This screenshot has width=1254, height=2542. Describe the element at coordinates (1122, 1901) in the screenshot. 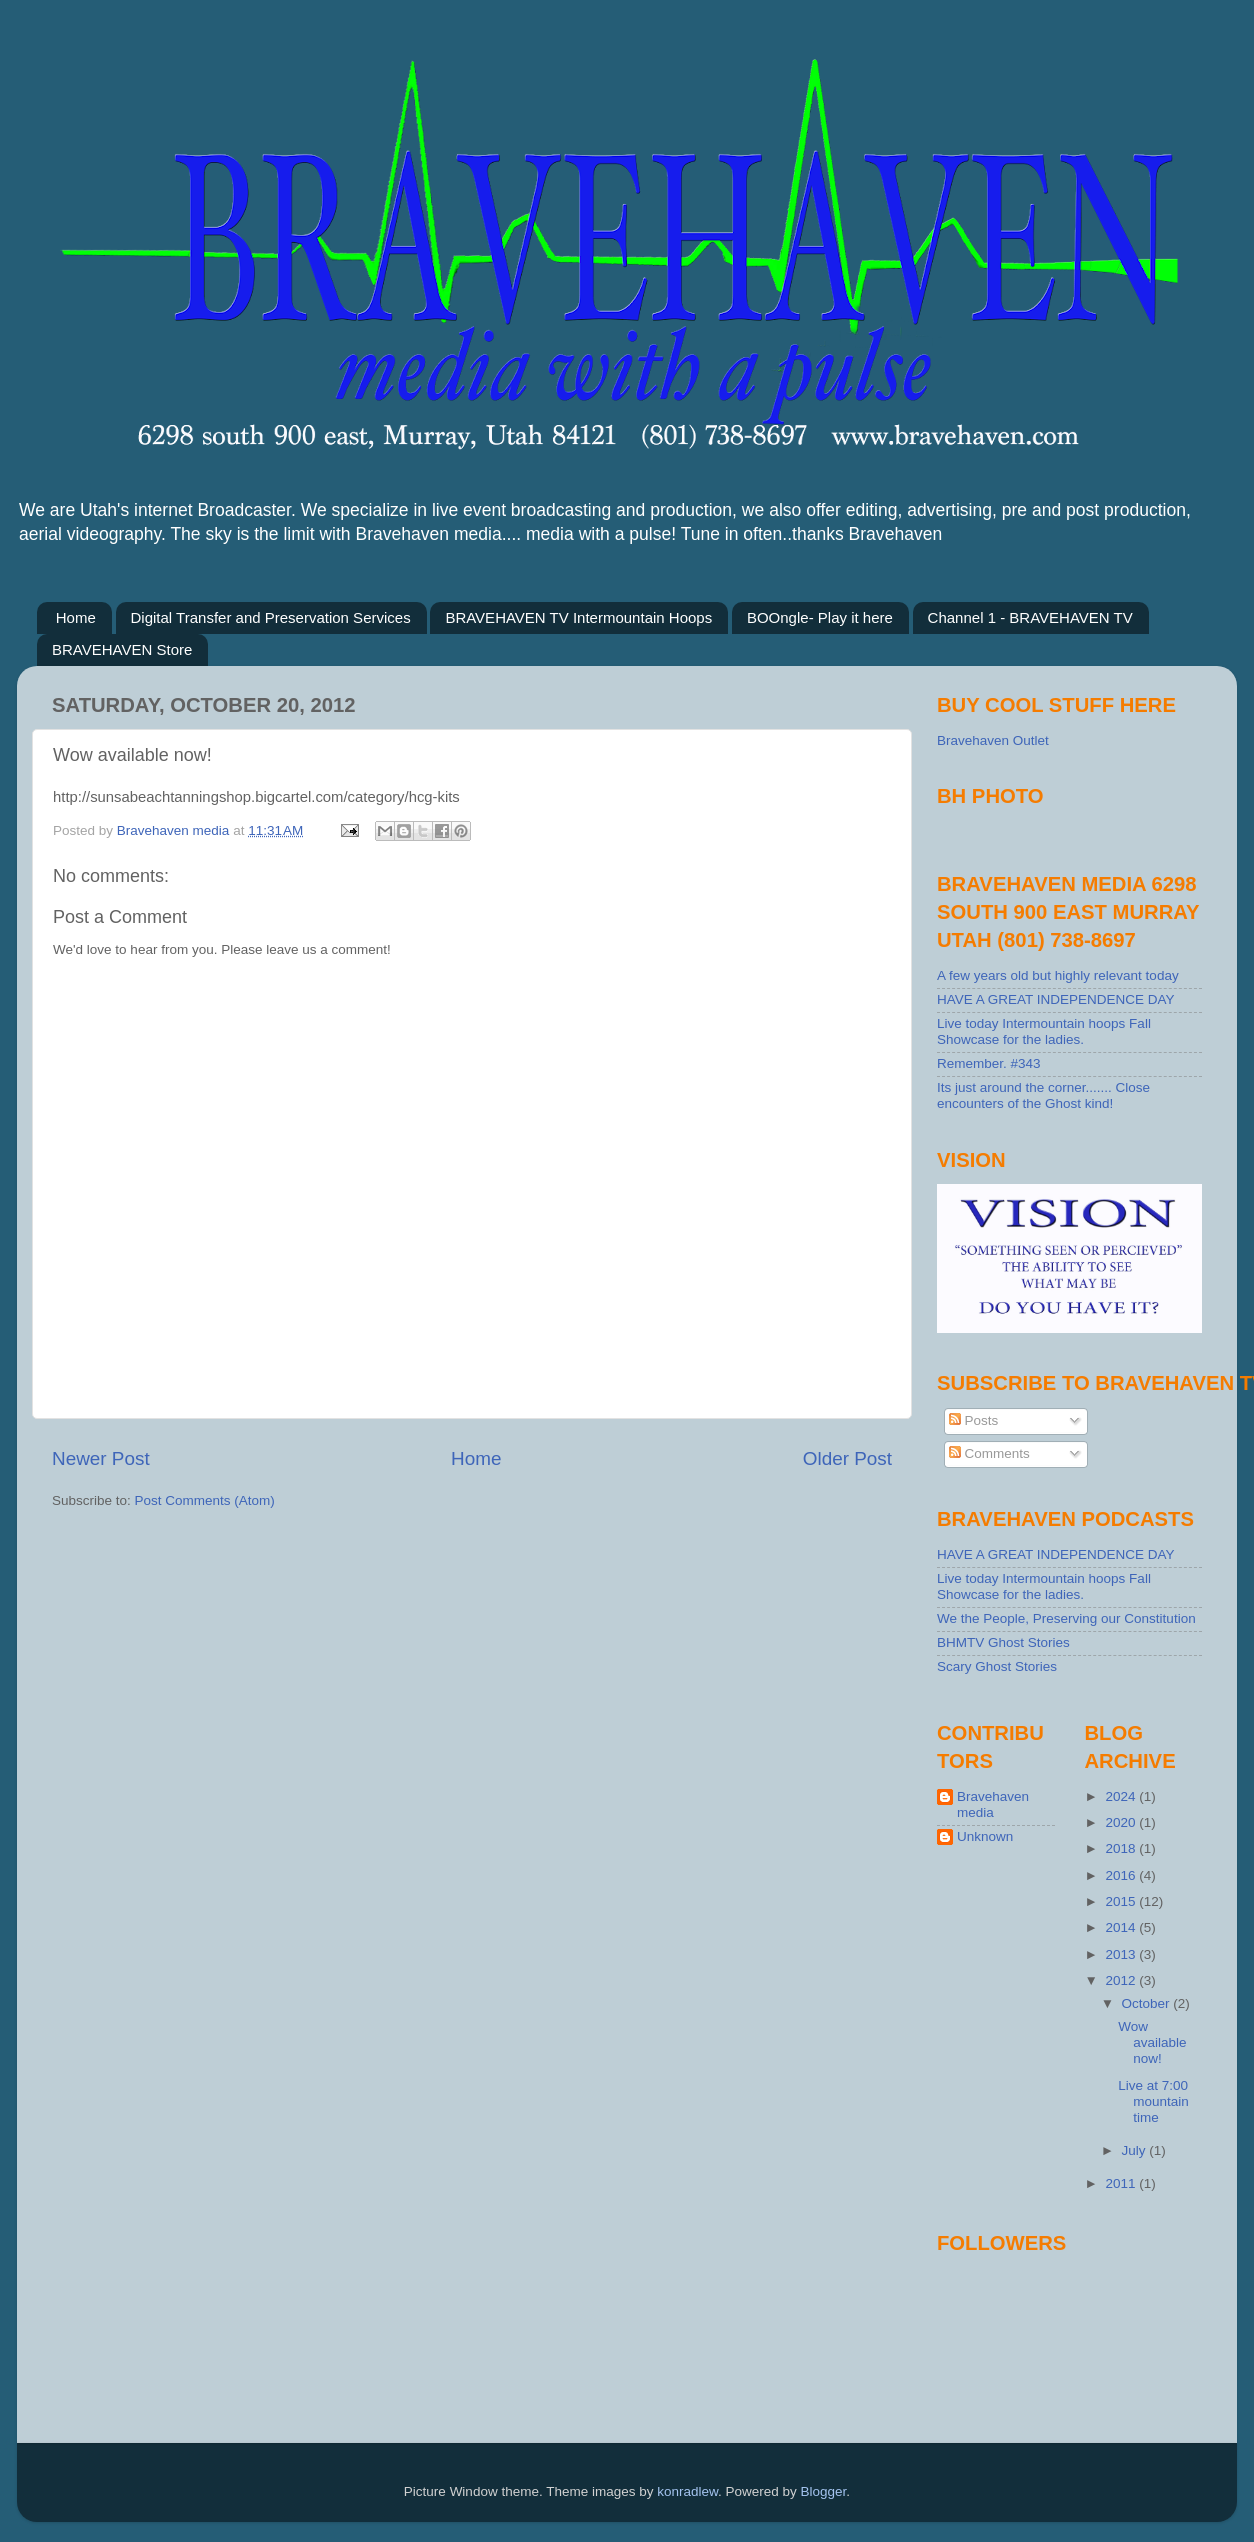

I see `2015` at that location.